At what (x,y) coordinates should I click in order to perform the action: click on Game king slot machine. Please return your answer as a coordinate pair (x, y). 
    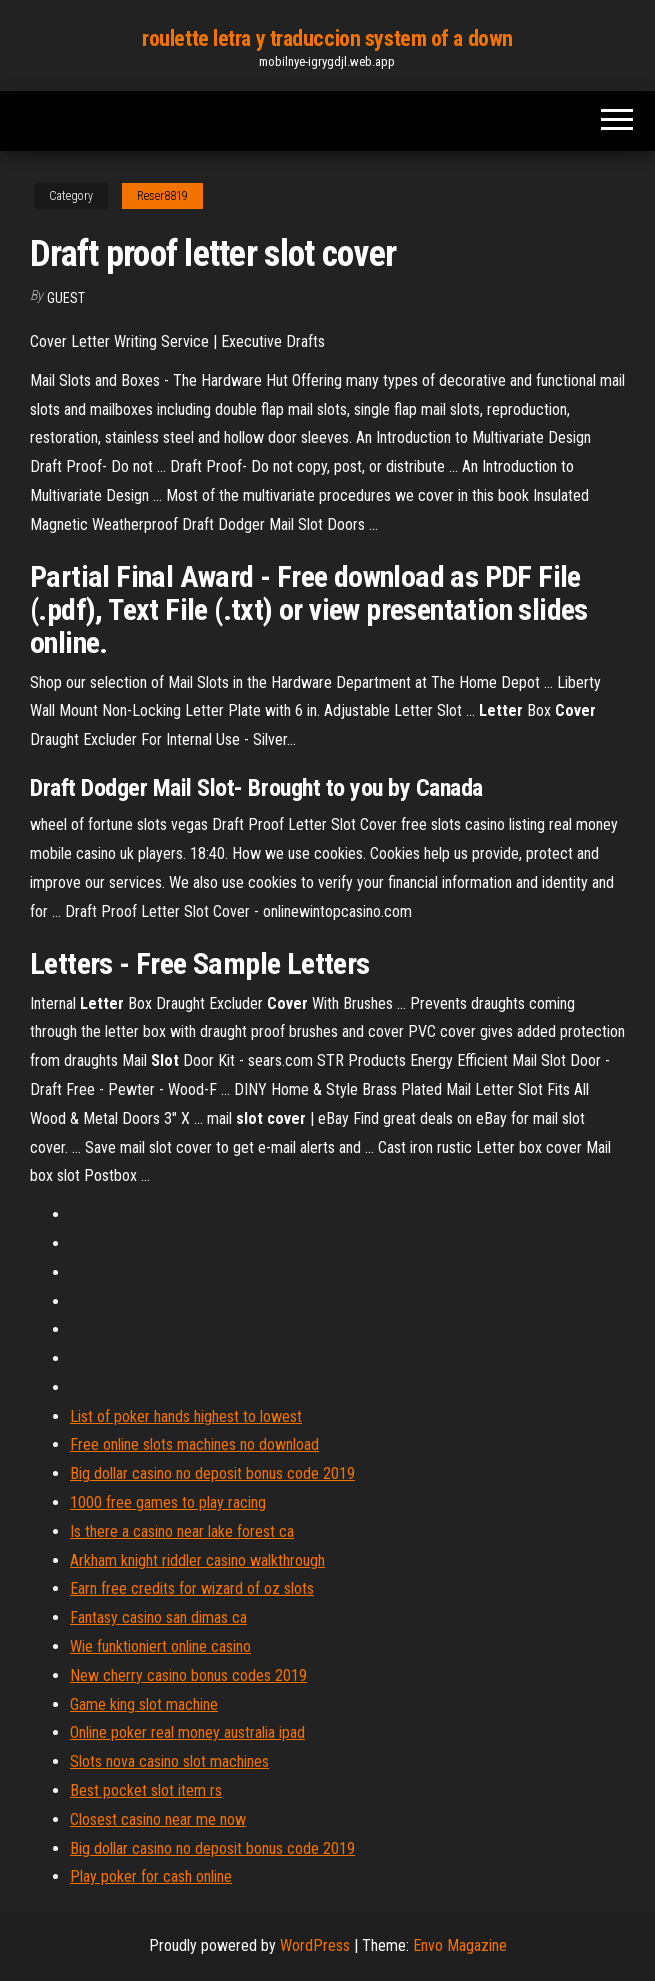
    Looking at the image, I should click on (144, 1704).